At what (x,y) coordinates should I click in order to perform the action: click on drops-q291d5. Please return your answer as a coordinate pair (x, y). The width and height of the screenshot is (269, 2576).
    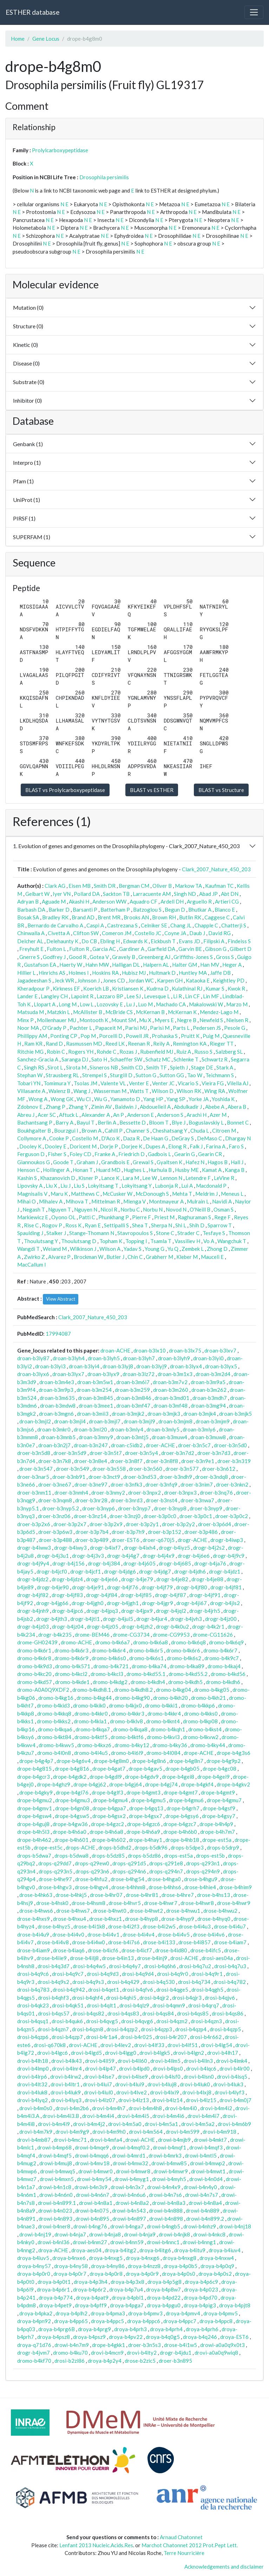
    Looking at the image, I should click on (129, 1863).